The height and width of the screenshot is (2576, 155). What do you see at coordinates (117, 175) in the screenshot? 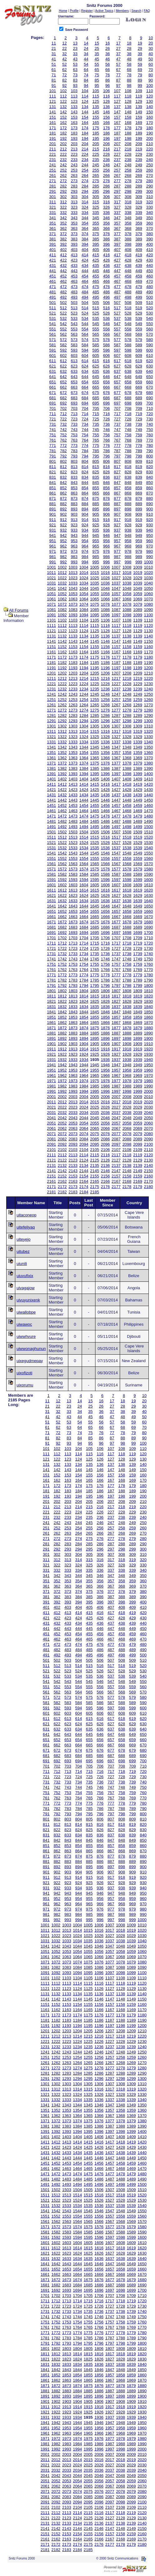
I see `267` at bounding box center [117, 175].